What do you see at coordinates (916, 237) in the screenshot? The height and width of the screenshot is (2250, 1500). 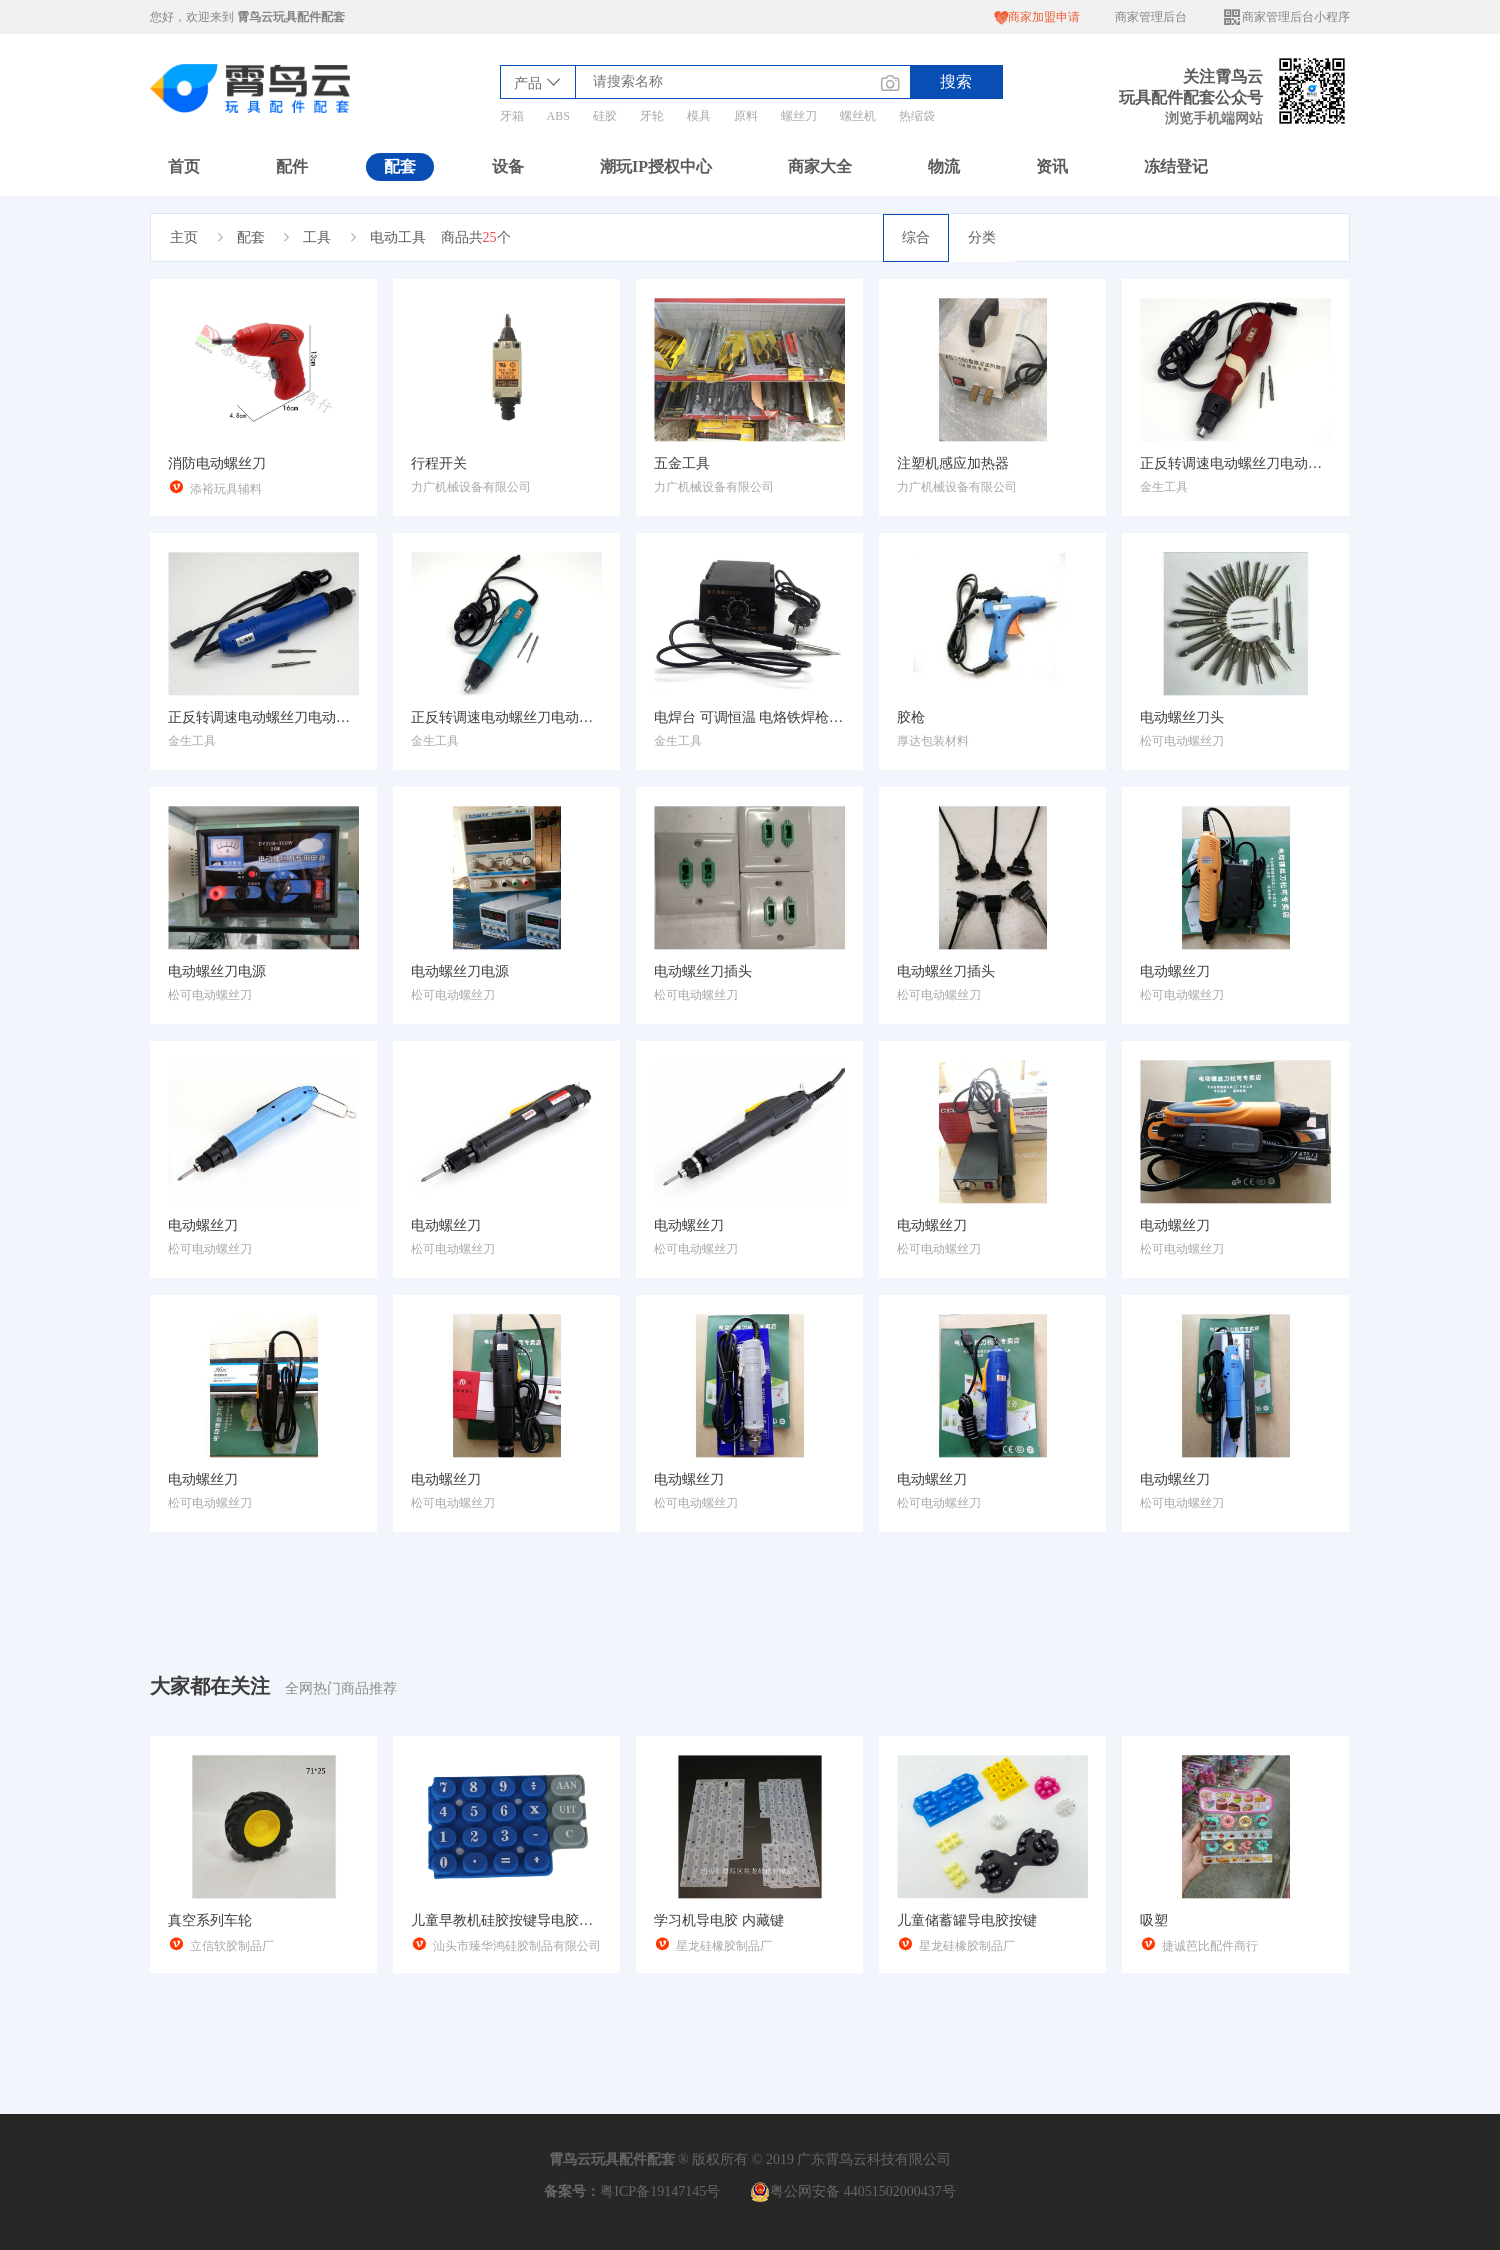 I see `综合` at bounding box center [916, 237].